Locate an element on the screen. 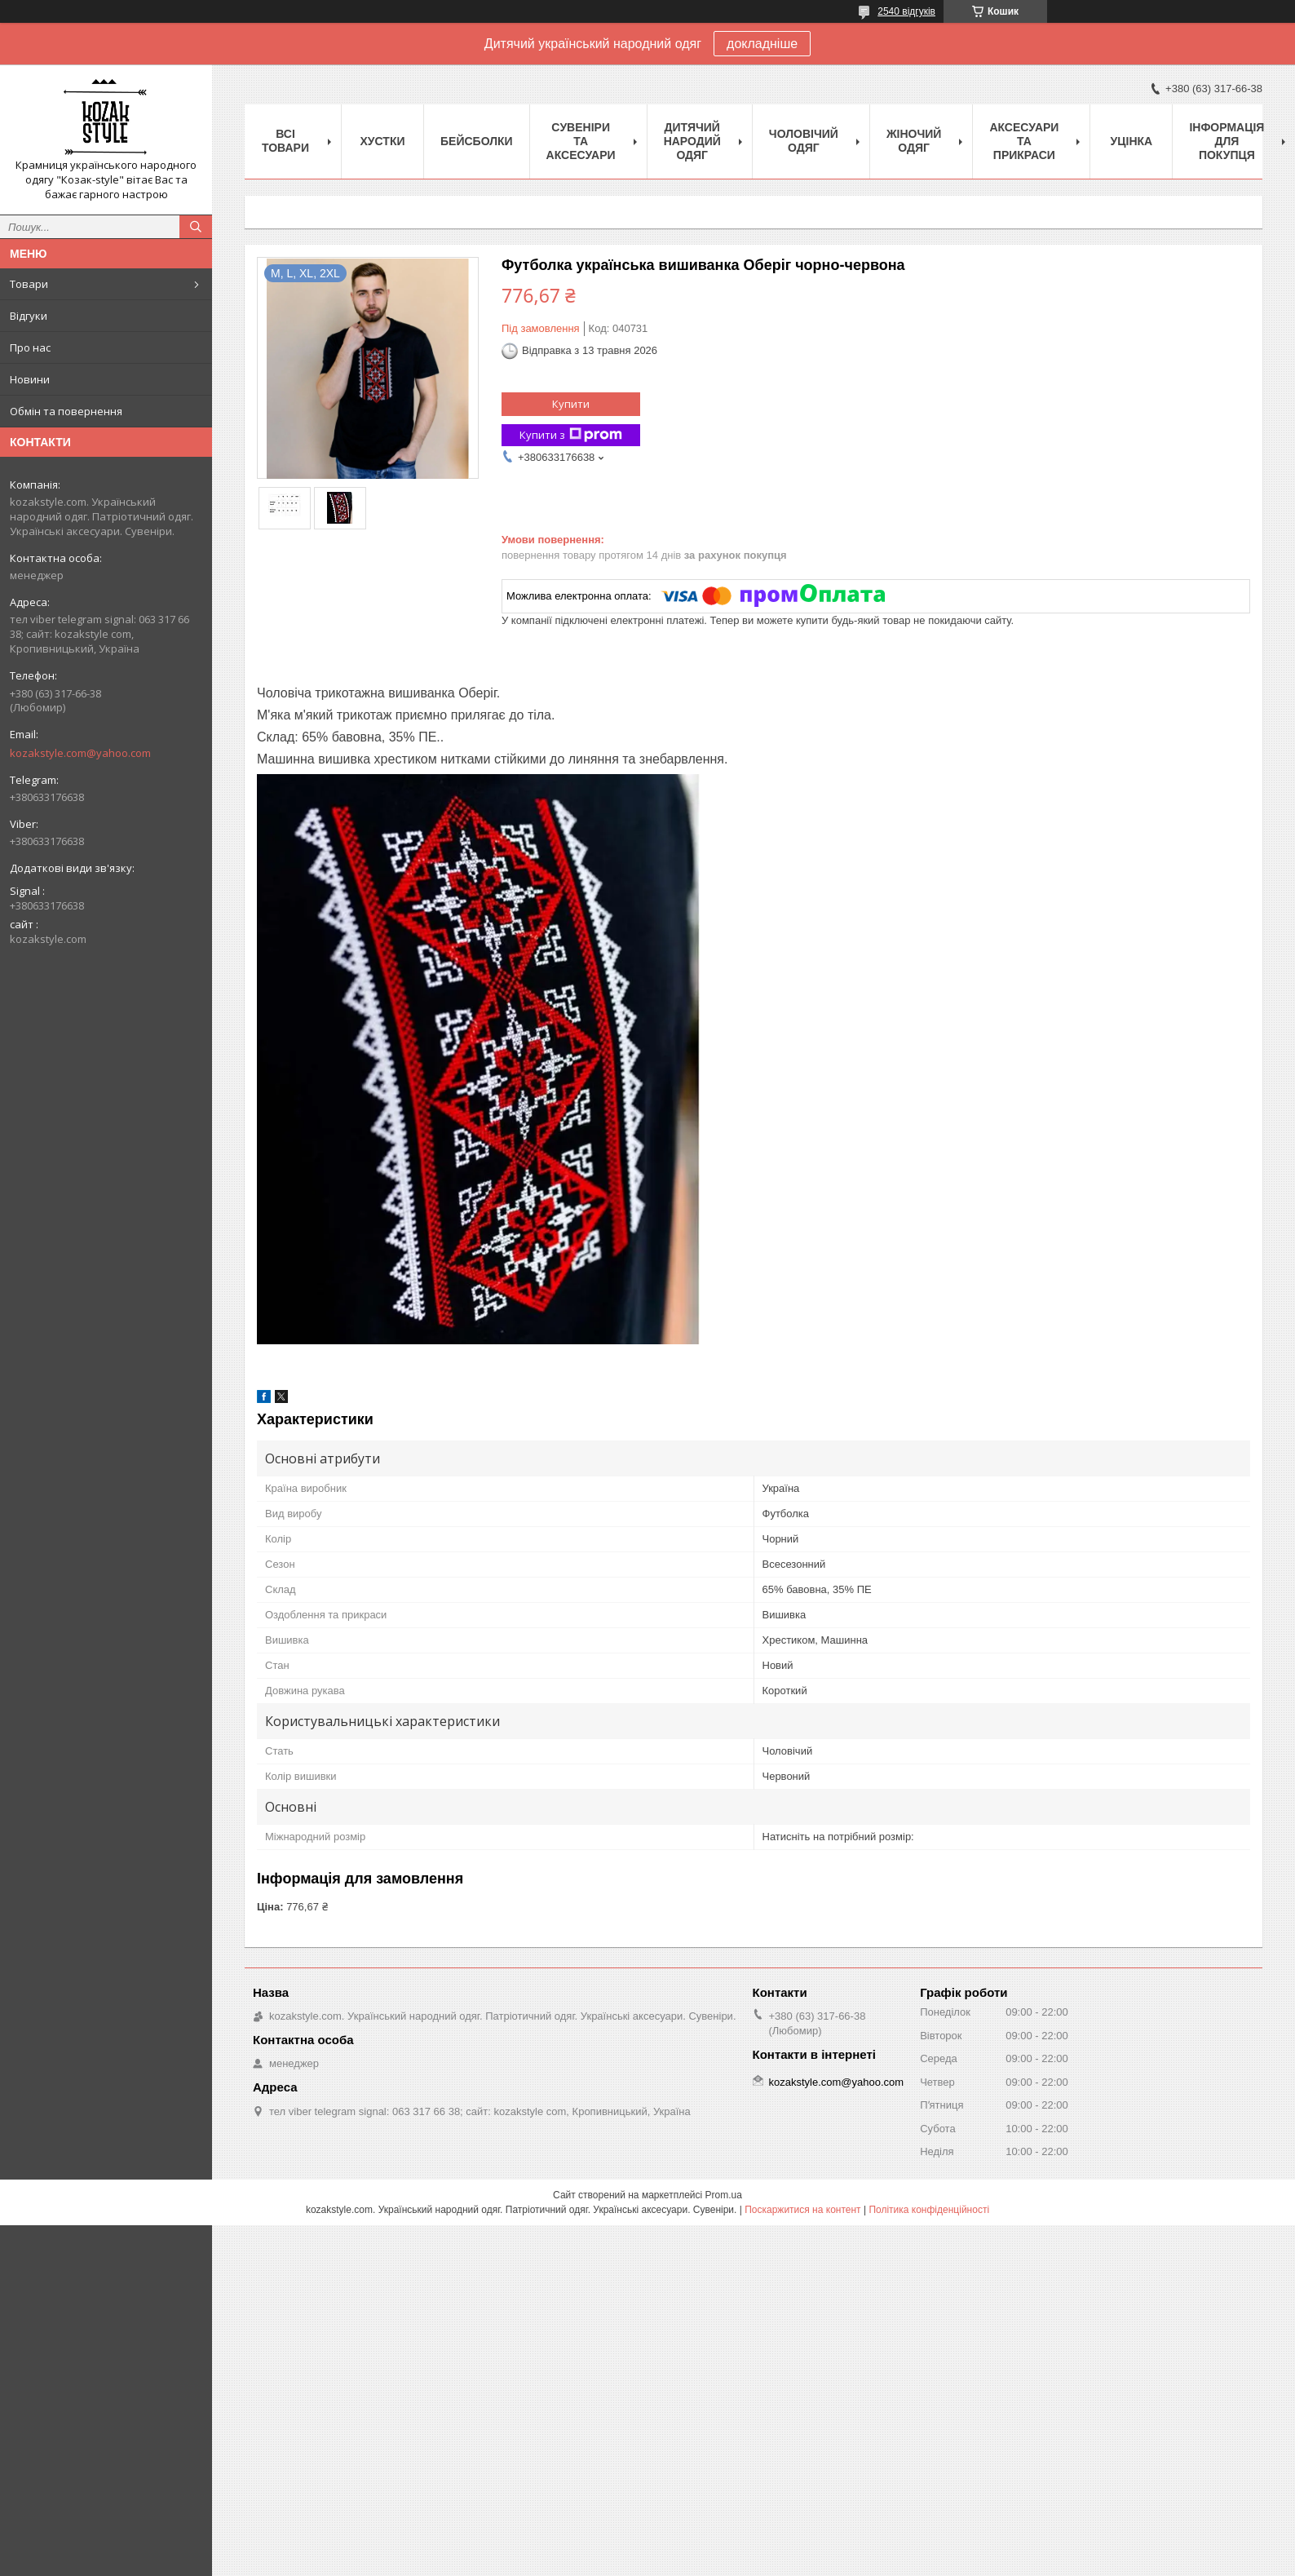  Бейсболки is located at coordinates (476, 141).